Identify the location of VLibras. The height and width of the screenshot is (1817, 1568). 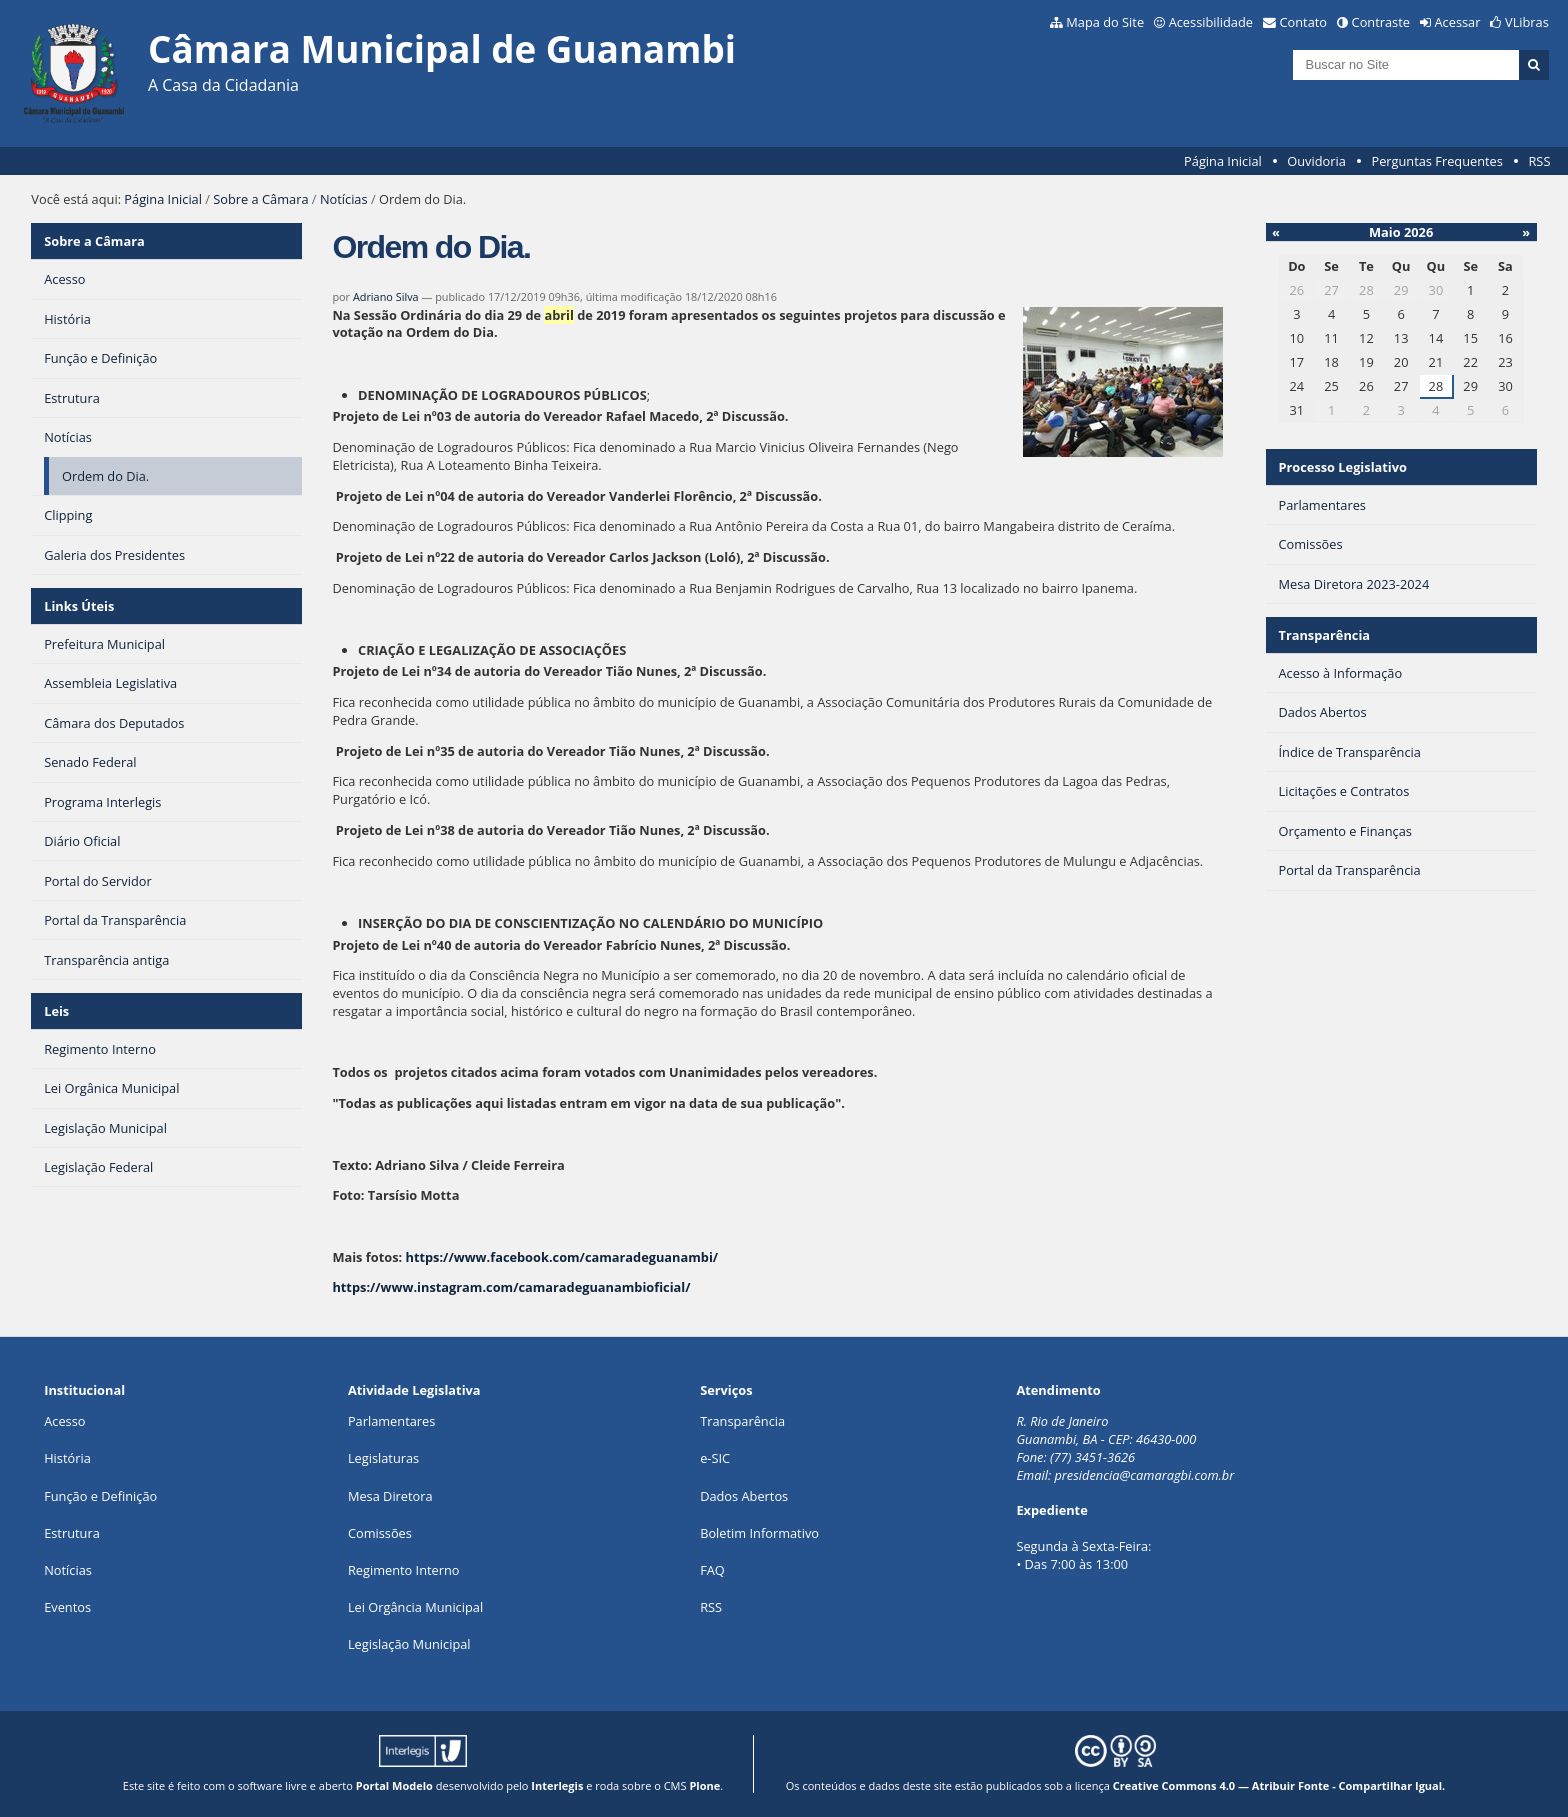
(1527, 22).